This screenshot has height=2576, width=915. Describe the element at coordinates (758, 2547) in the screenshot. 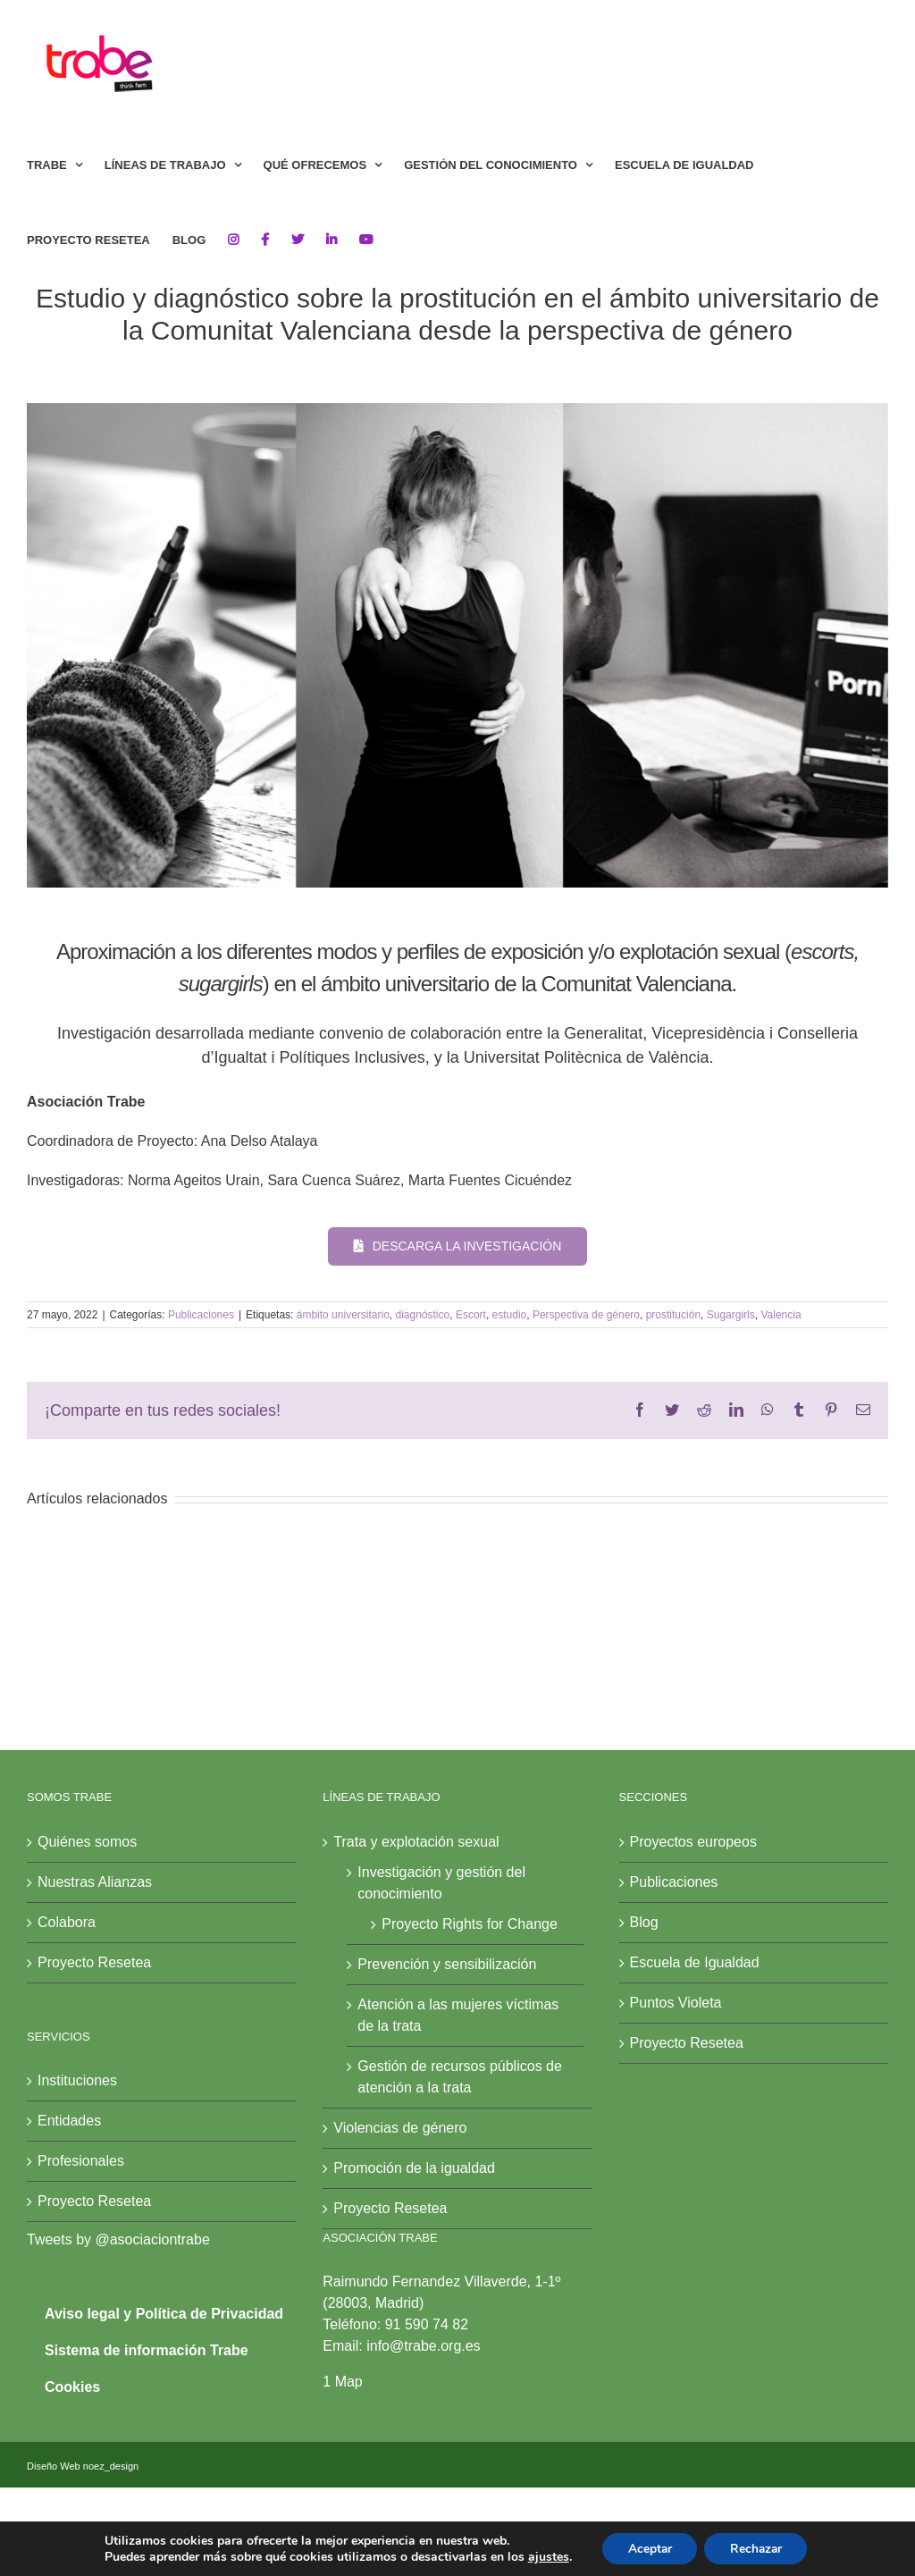

I see `Rechazar` at that location.